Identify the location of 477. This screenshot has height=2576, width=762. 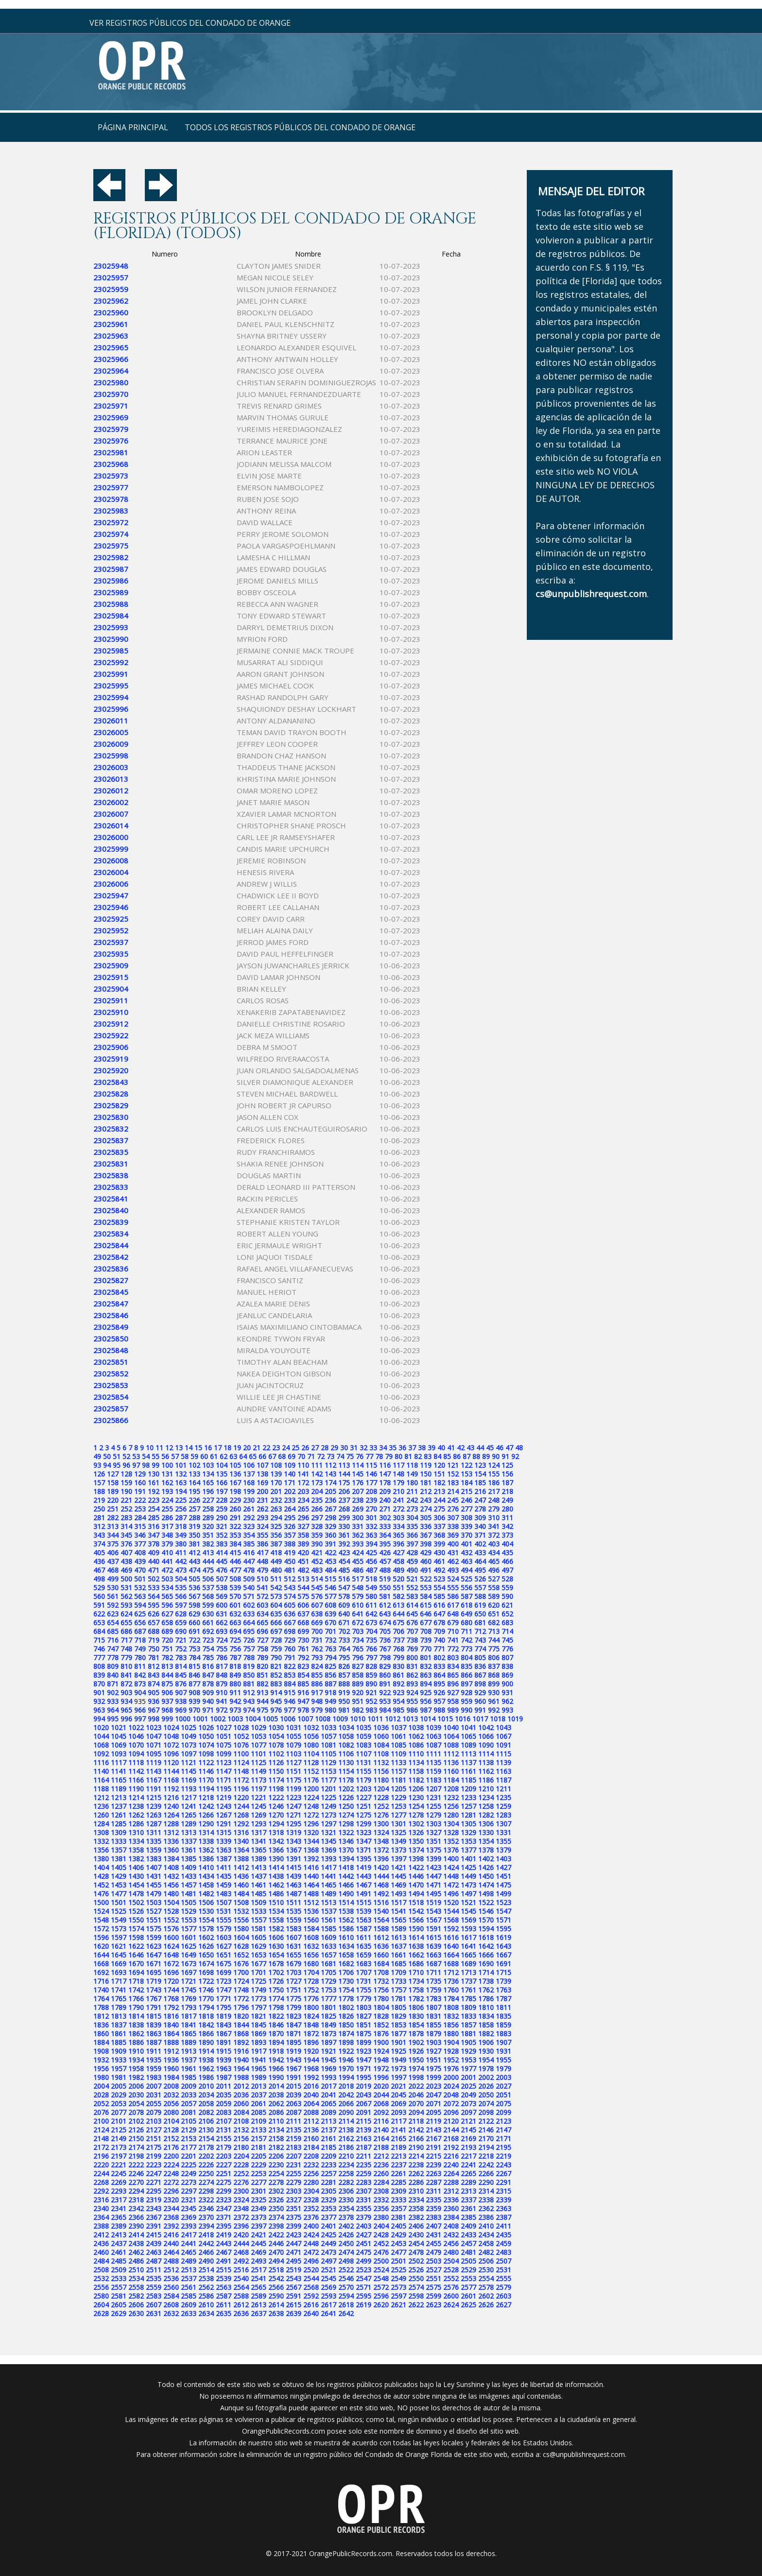
(235, 1570).